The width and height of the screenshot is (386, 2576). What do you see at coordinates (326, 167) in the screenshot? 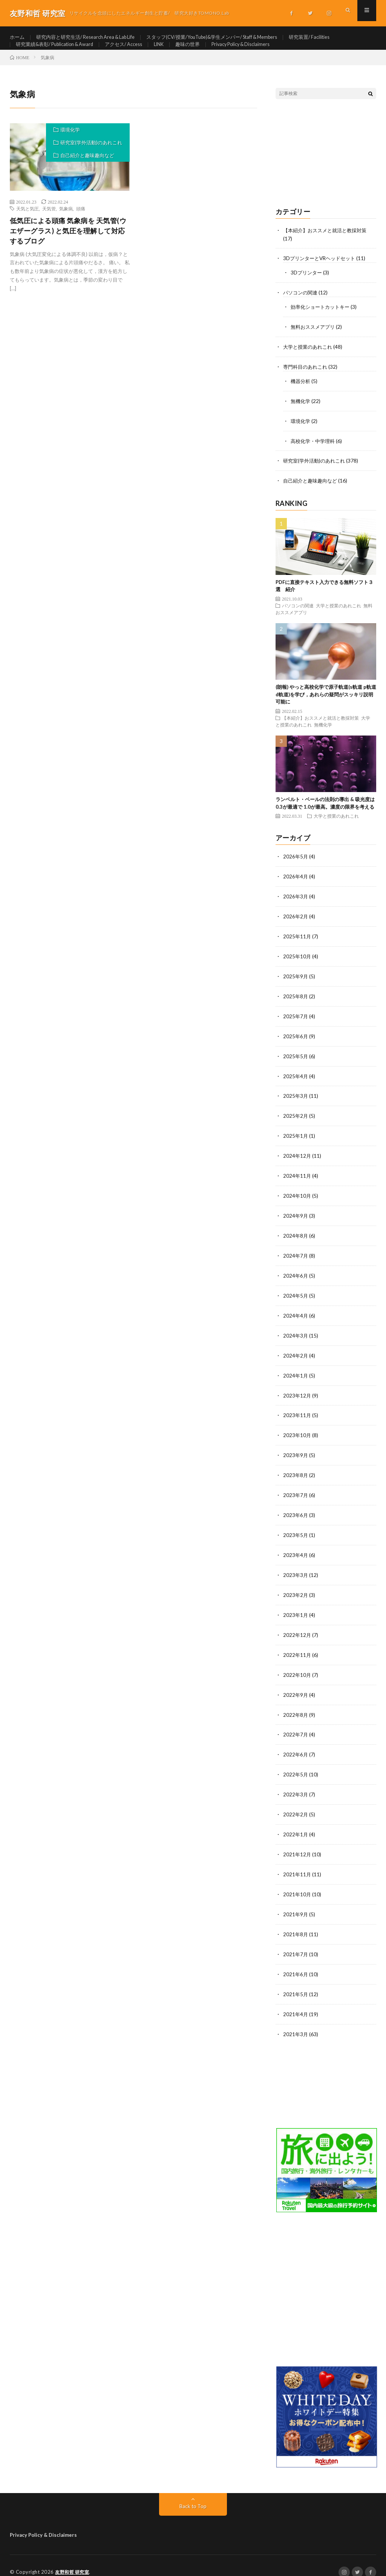
I see `[Advertisement]` at bounding box center [326, 167].